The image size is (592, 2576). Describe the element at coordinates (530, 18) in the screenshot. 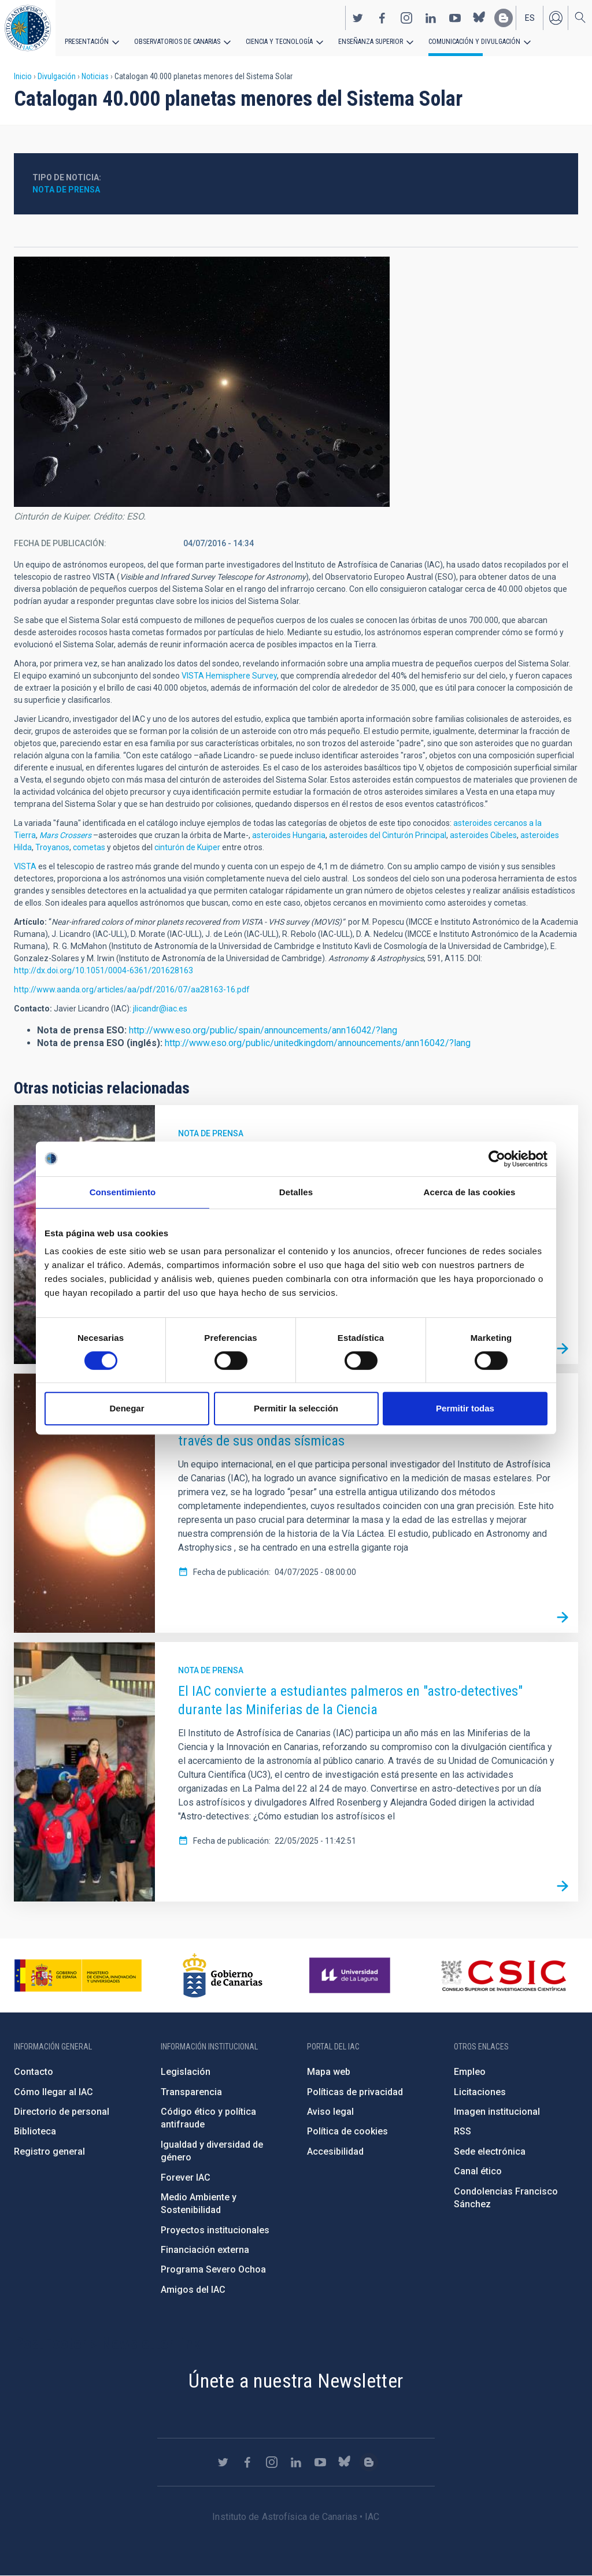

I see `es` at that location.